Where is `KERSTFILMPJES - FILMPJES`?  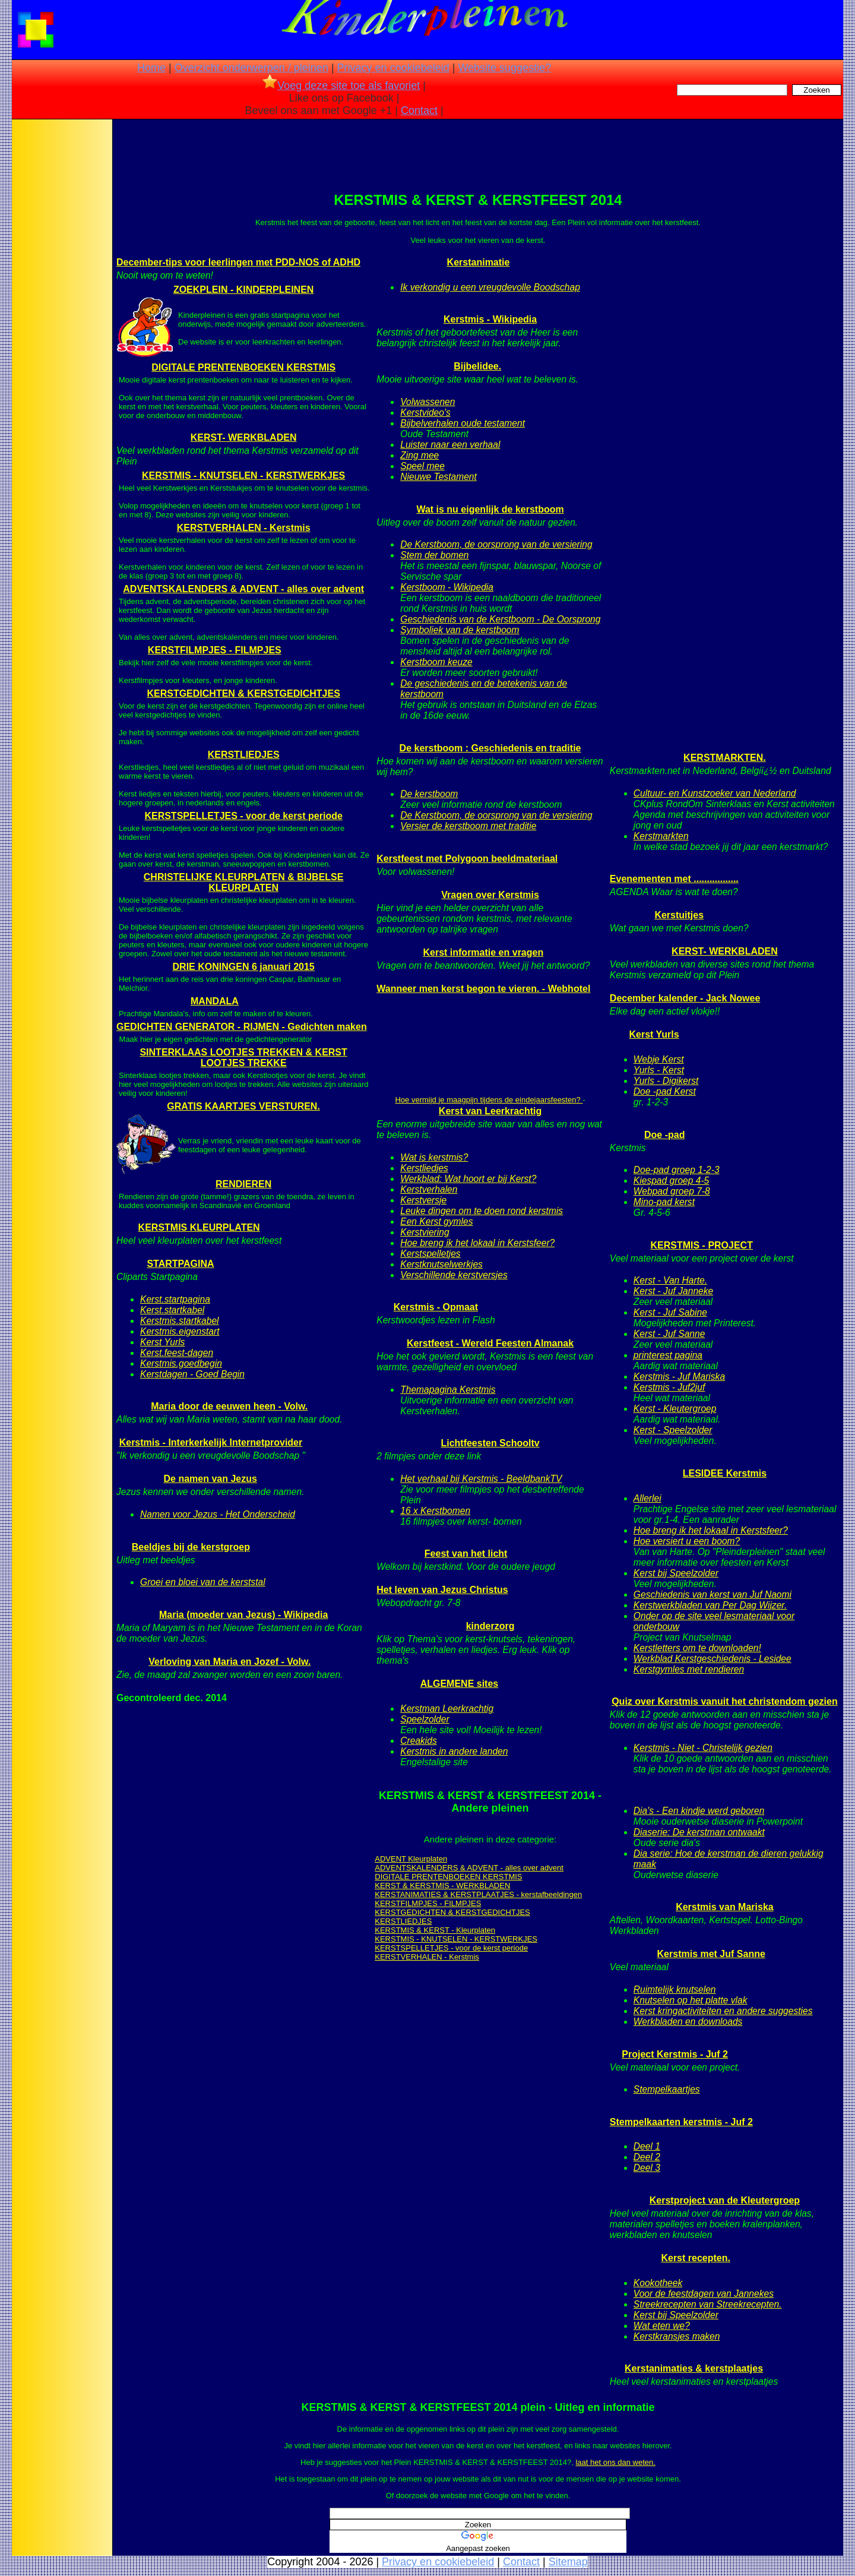 KERSTFILMPJES - FILMPJES is located at coordinates (214, 650).